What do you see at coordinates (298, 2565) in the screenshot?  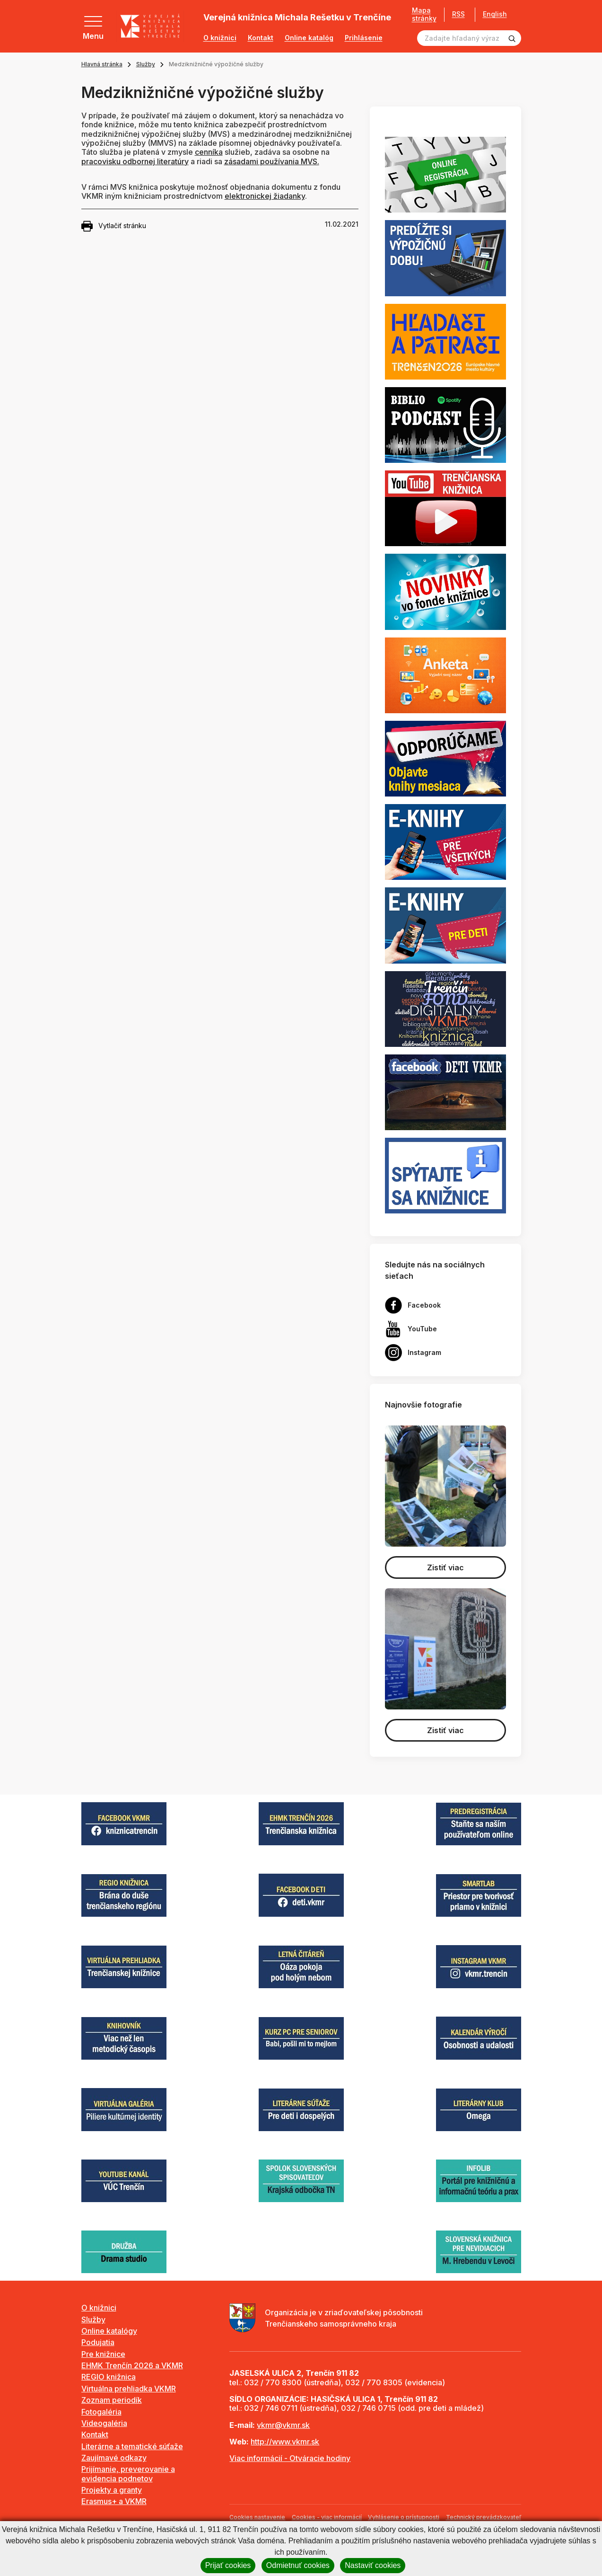 I see `Odmietnuť cookies` at bounding box center [298, 2565].